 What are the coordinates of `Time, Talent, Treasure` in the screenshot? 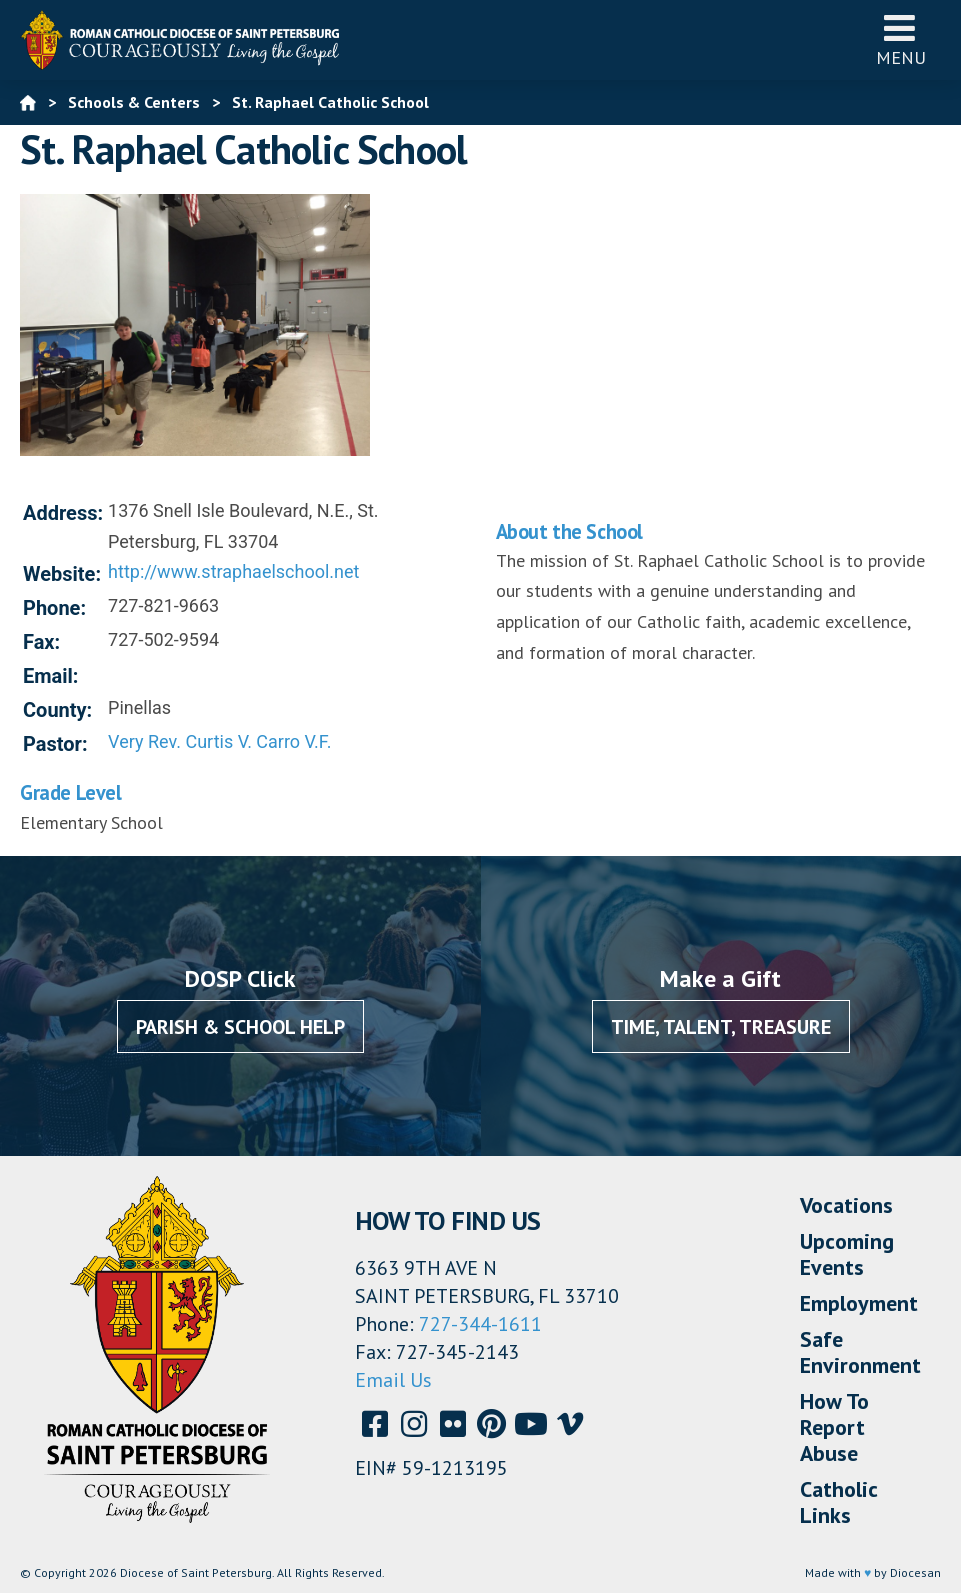 It's located at (721, 1027).